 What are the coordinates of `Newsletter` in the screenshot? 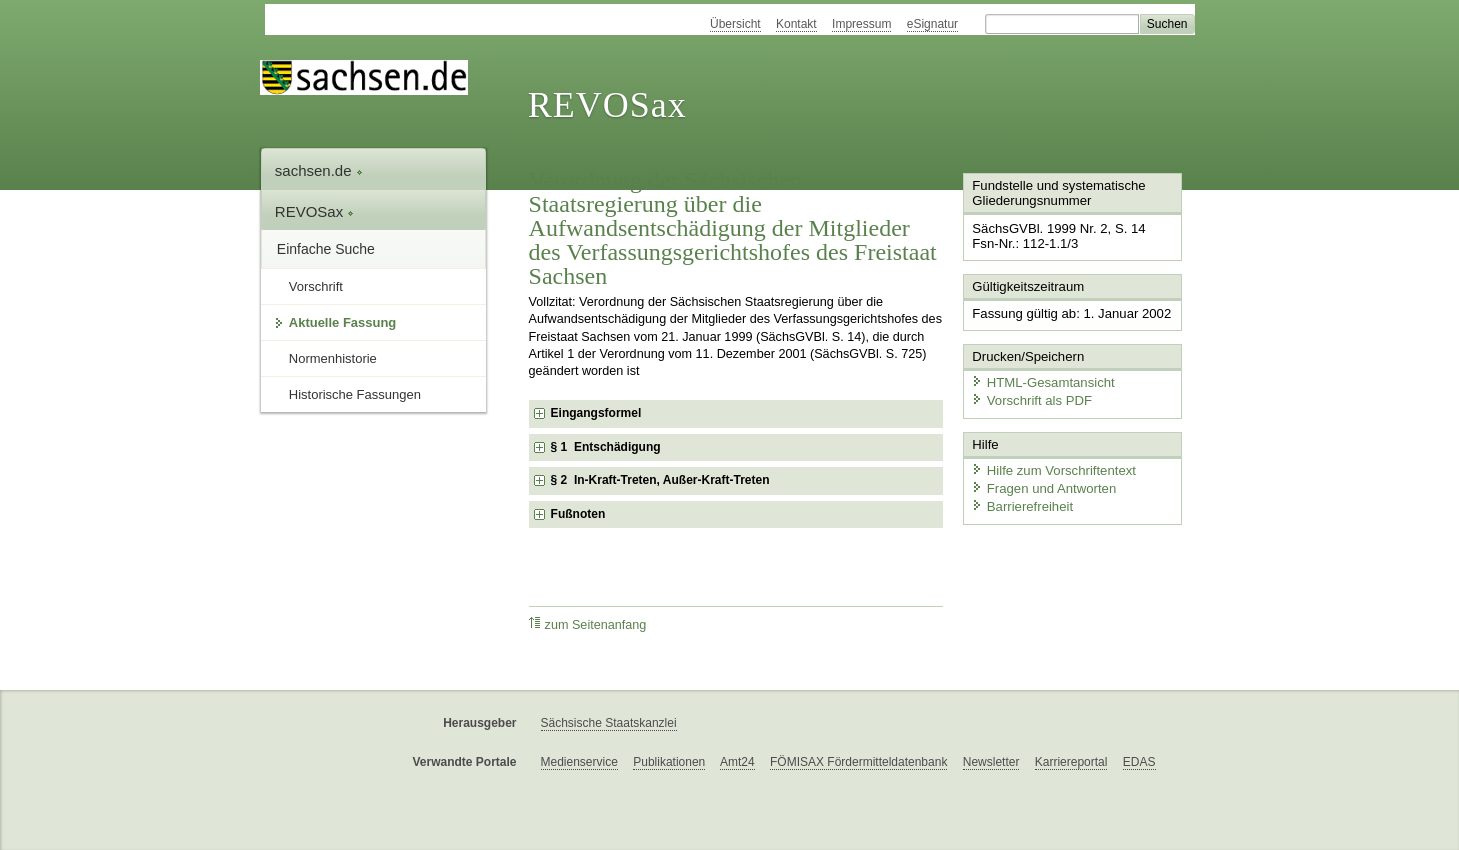 It's located at (991, 762).